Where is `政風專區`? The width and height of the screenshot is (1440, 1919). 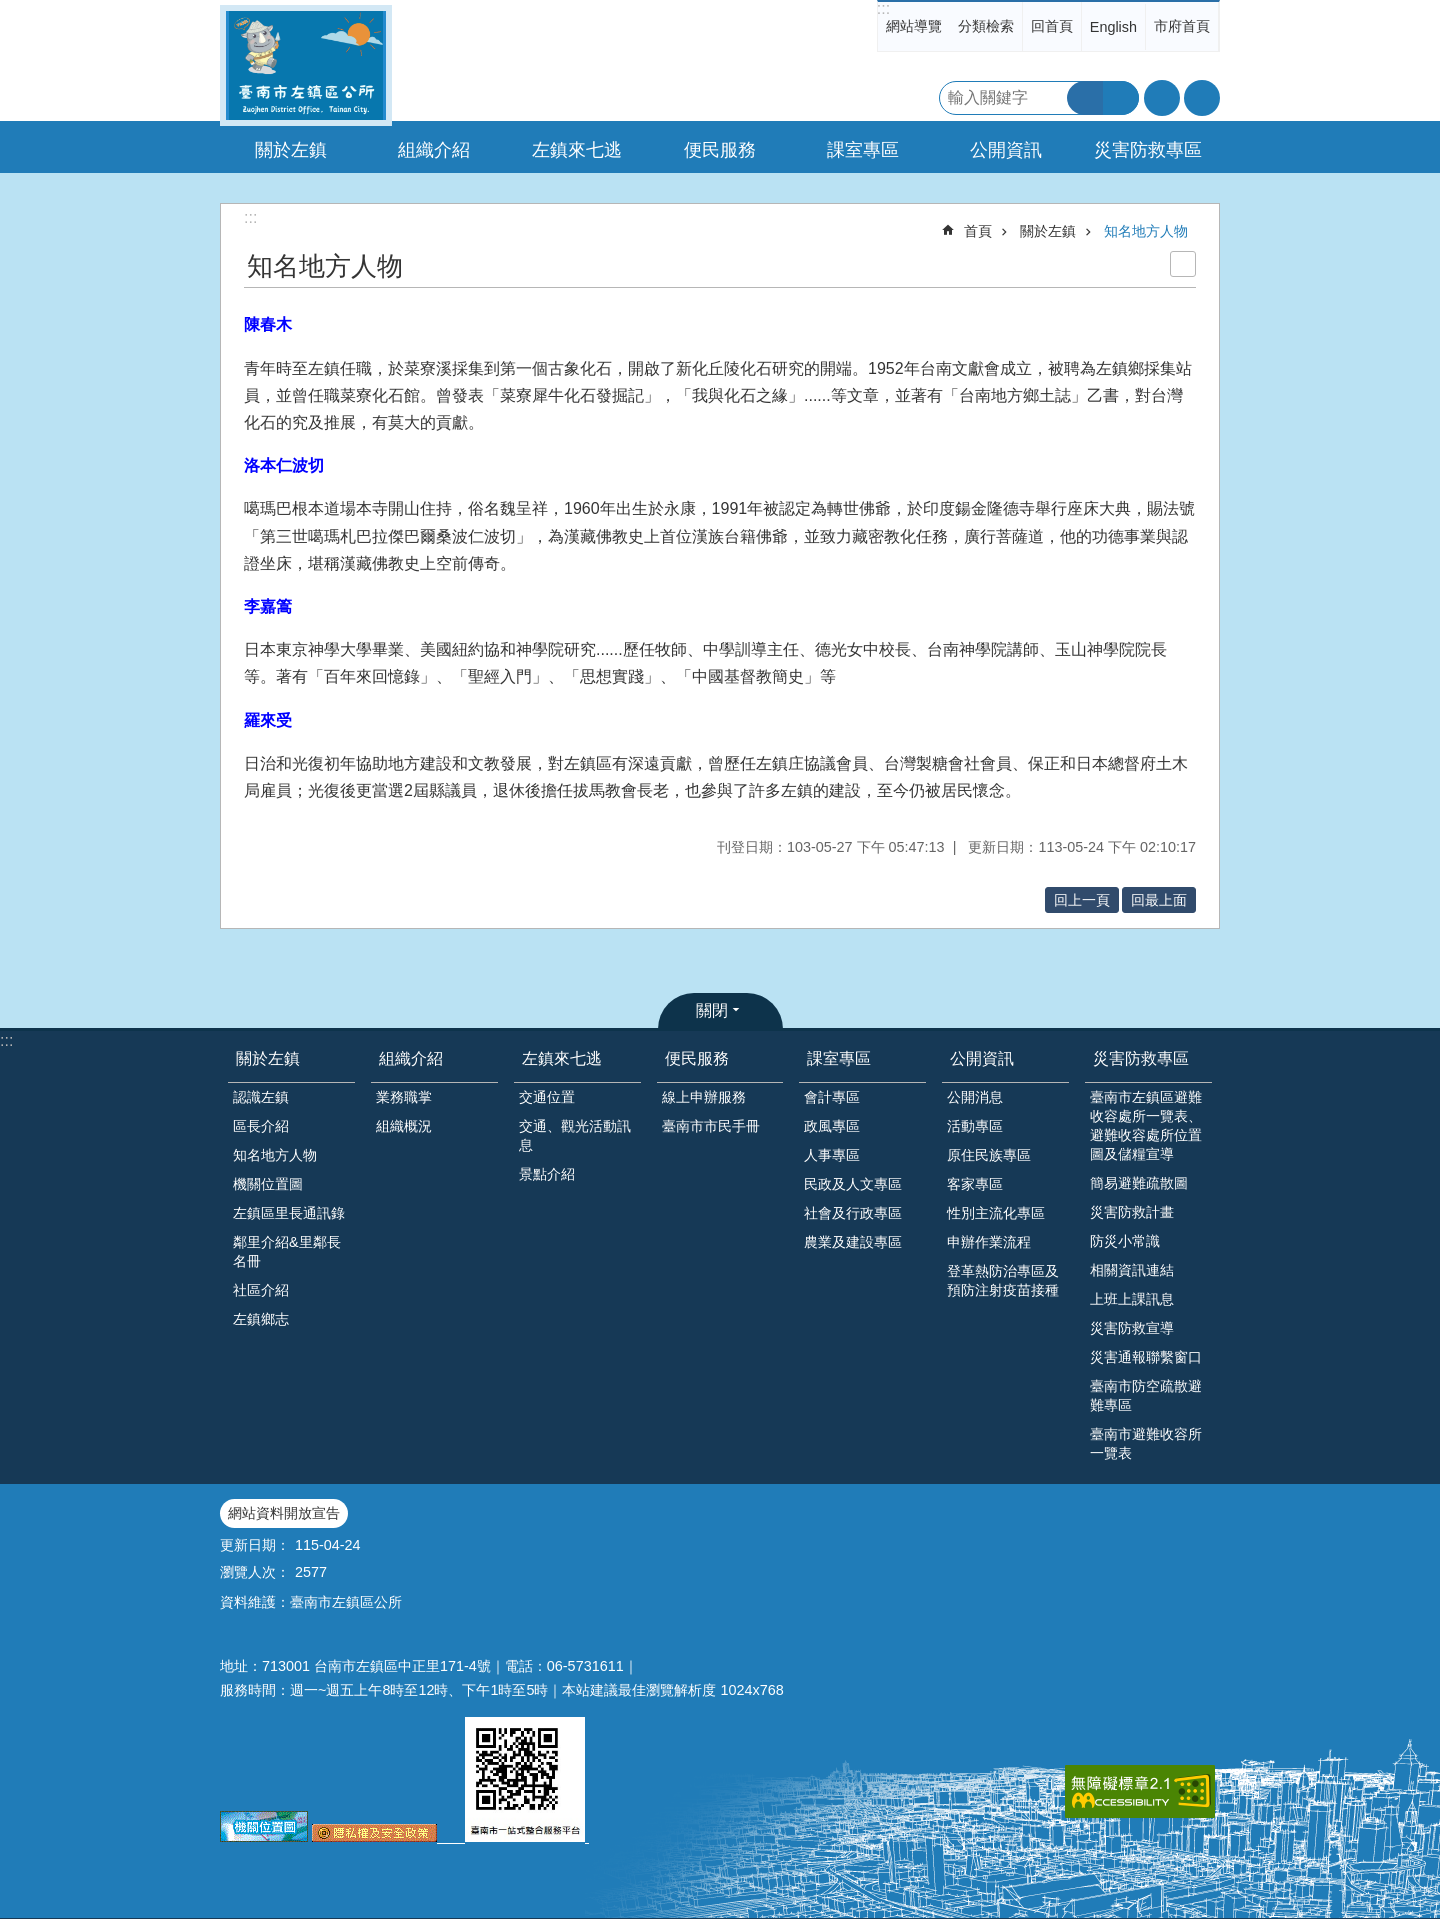
政風專區 is located at coordinates (832, 1126).